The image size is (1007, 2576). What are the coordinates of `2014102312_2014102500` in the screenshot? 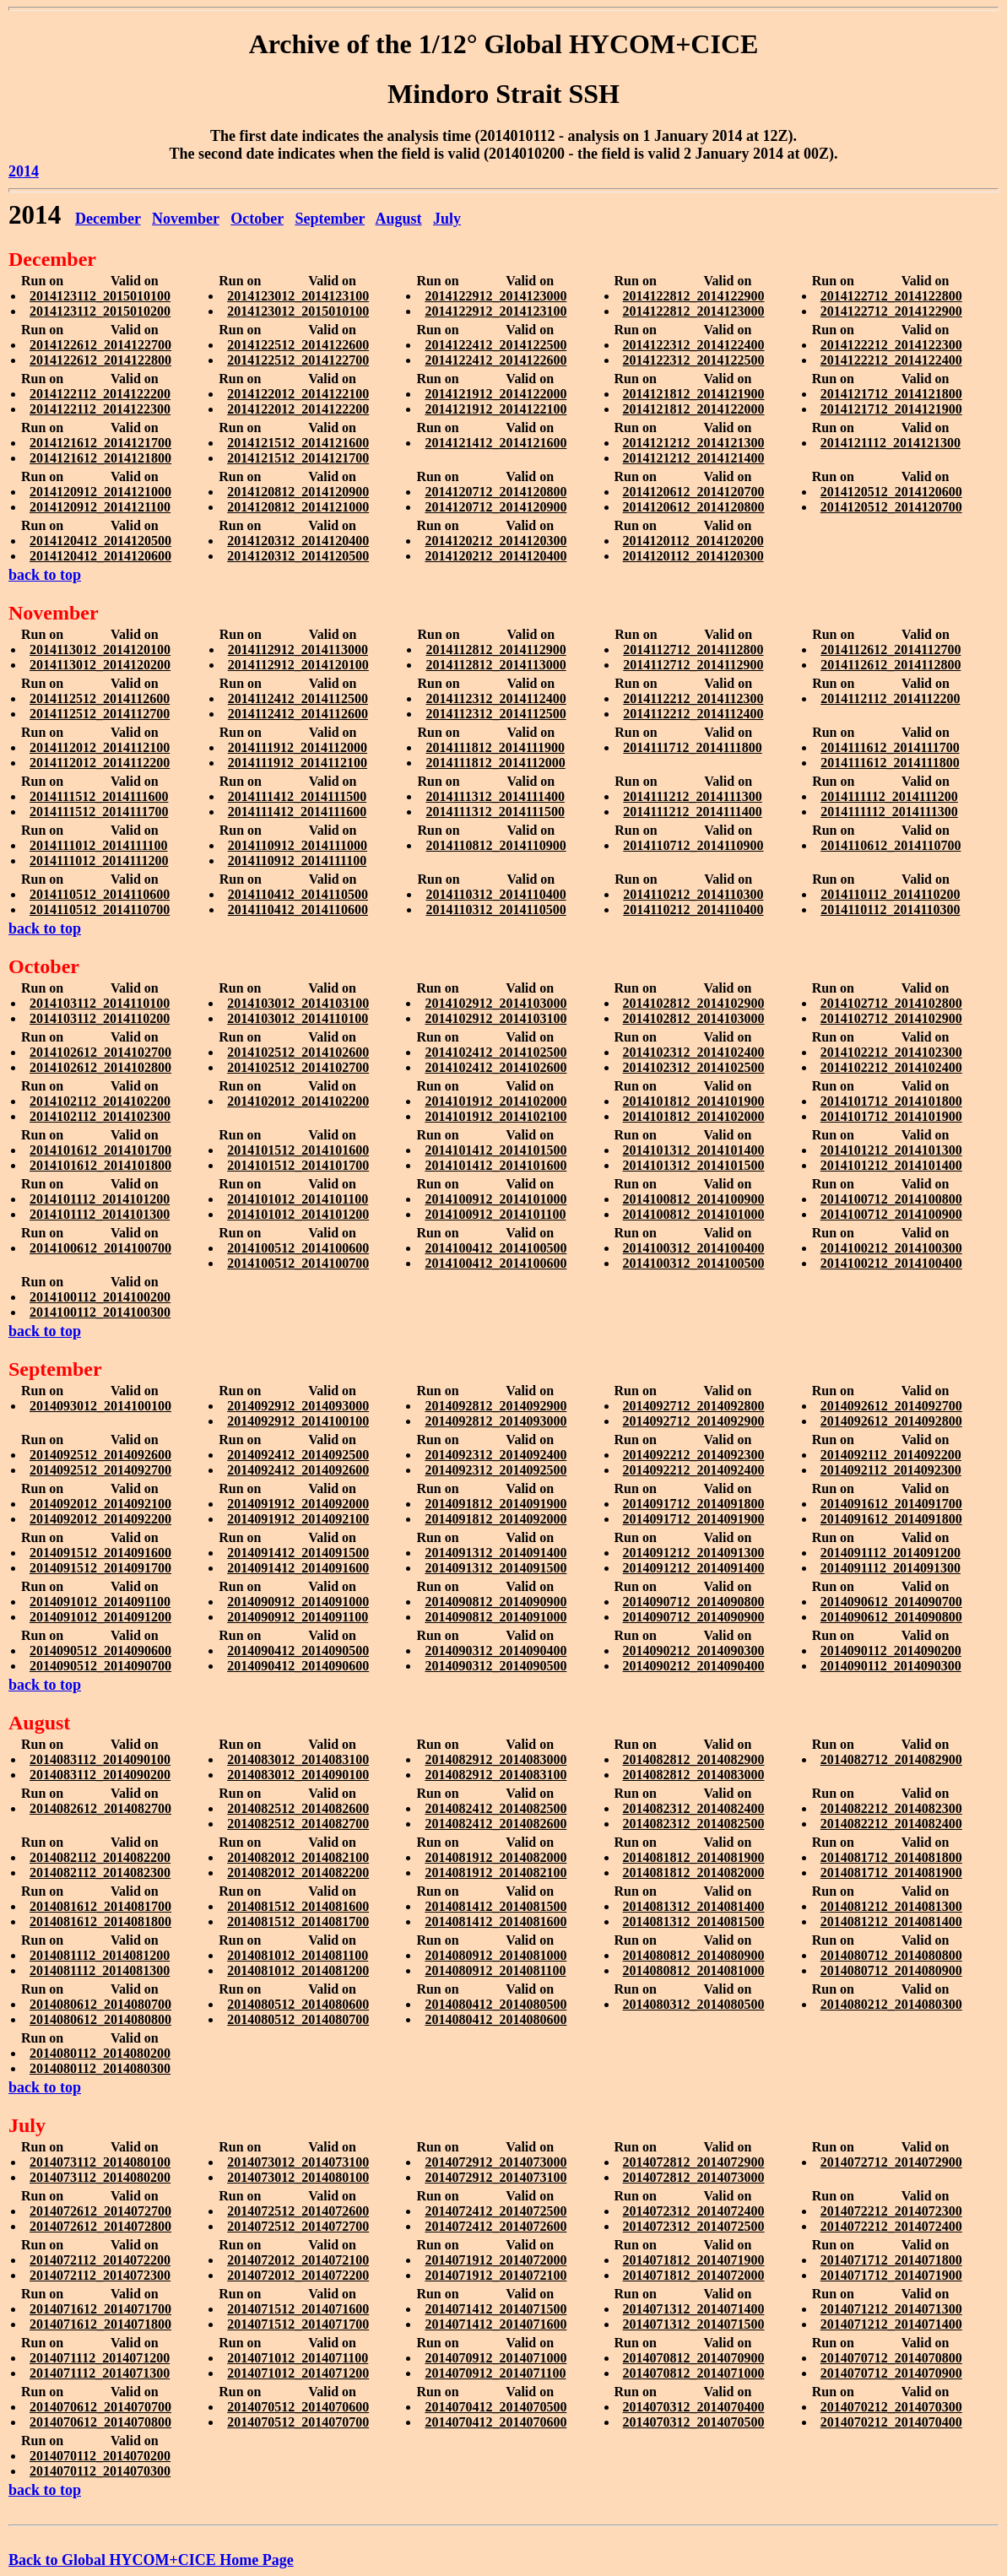 It's located at (694, 1067).